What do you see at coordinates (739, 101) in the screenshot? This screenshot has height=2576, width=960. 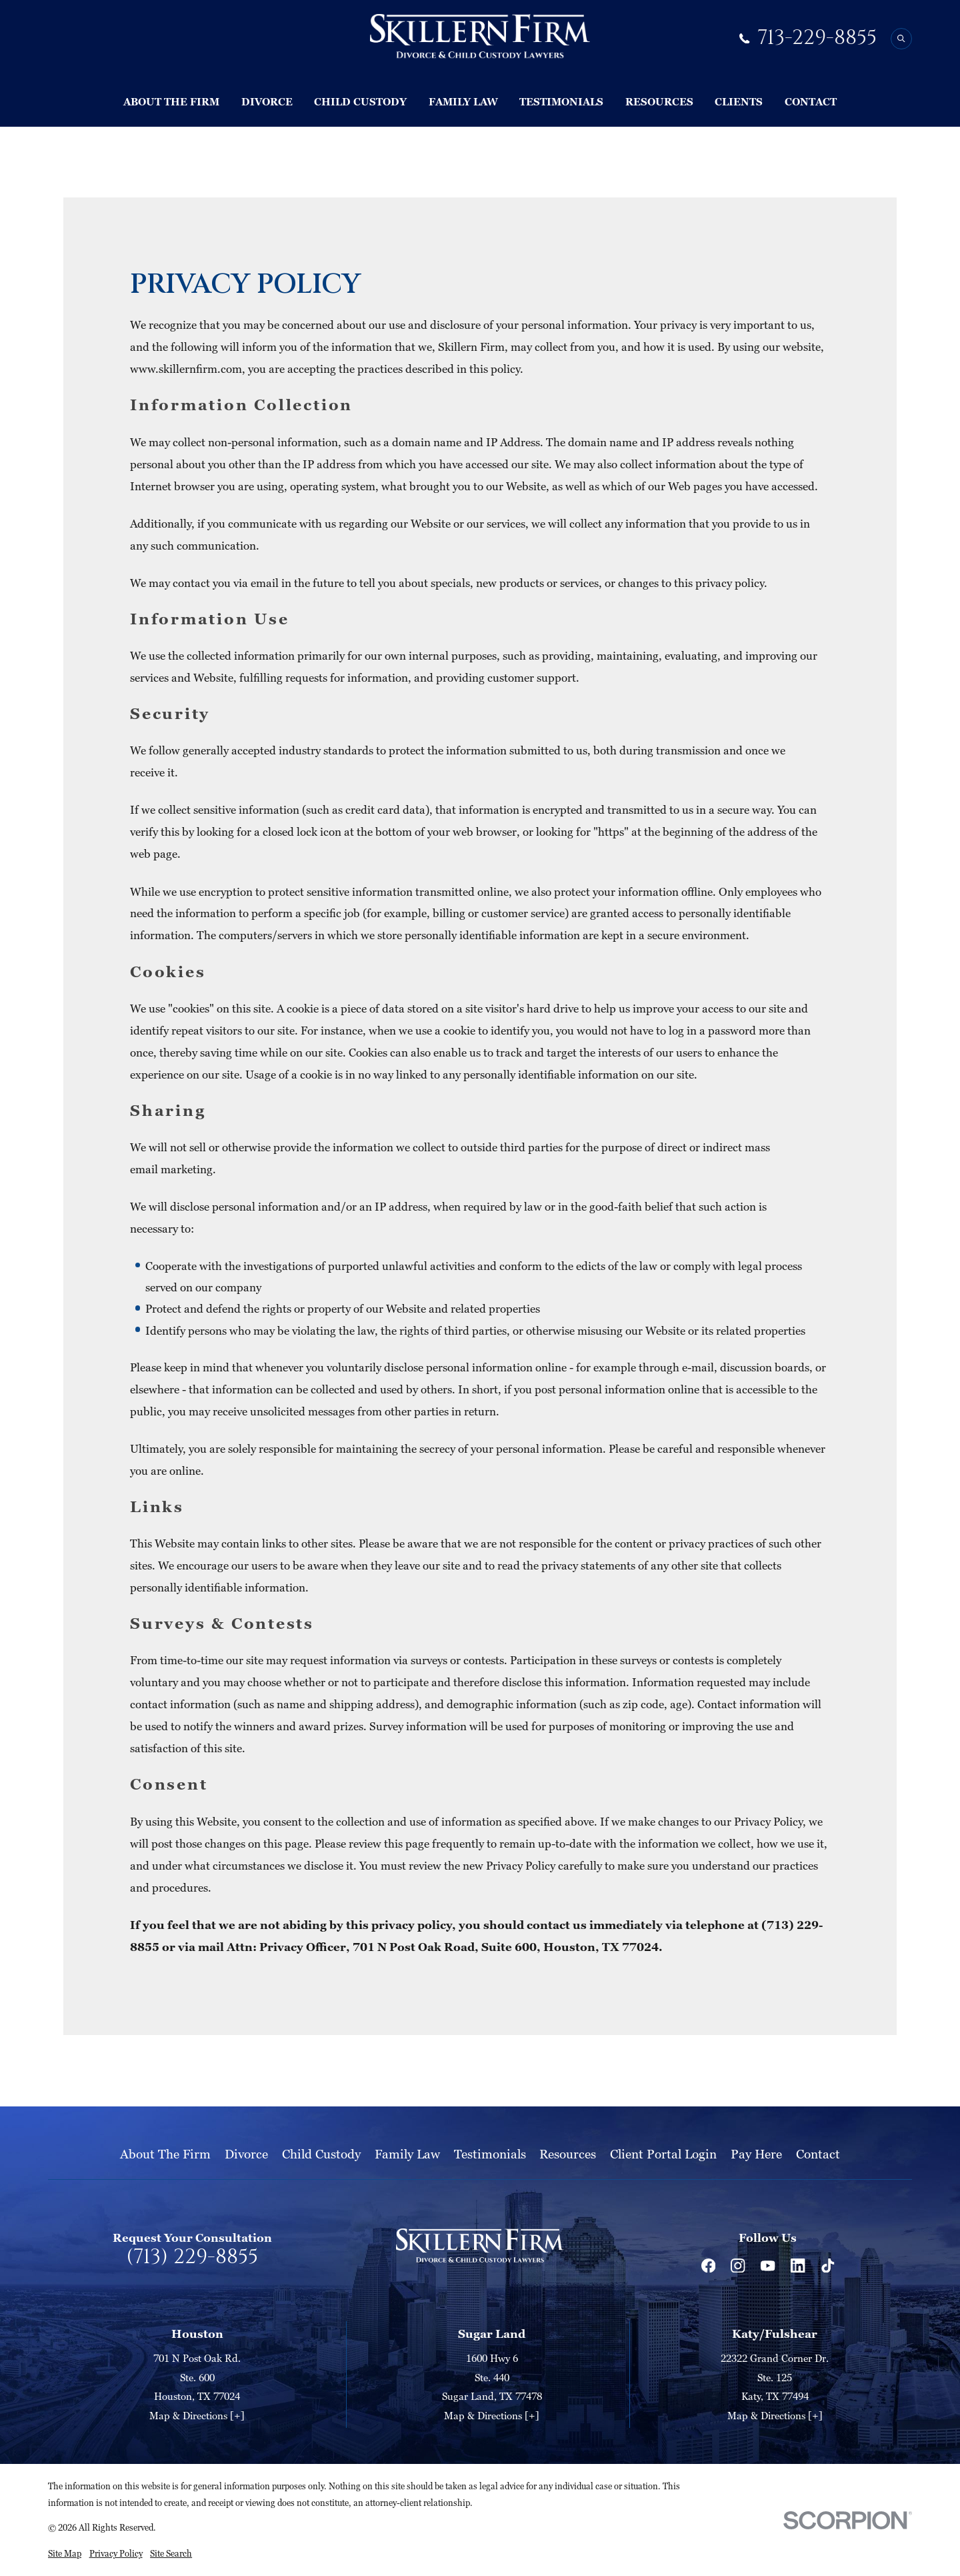 I see `Clients [menuitem]` at bounding box center [739, 101].